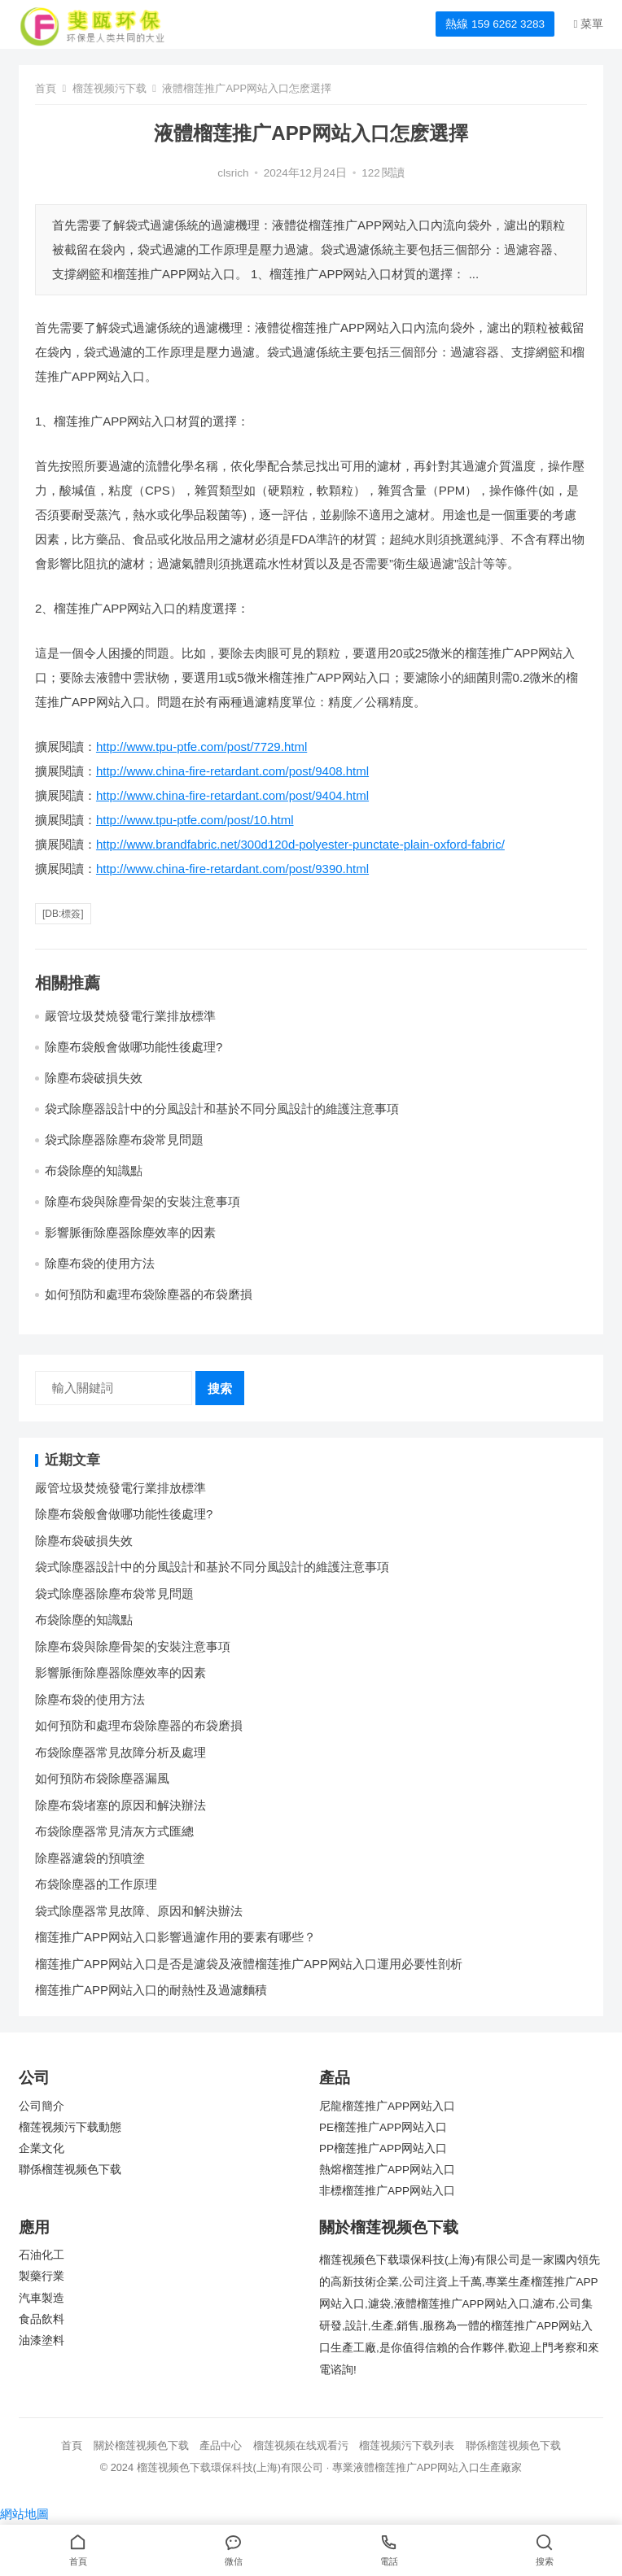 The width and height of the screenshot is (622, 2576). Describe the element at coordinates (93, 1078) in the screenshot. I see `除塵布袋破損失效` at that location.